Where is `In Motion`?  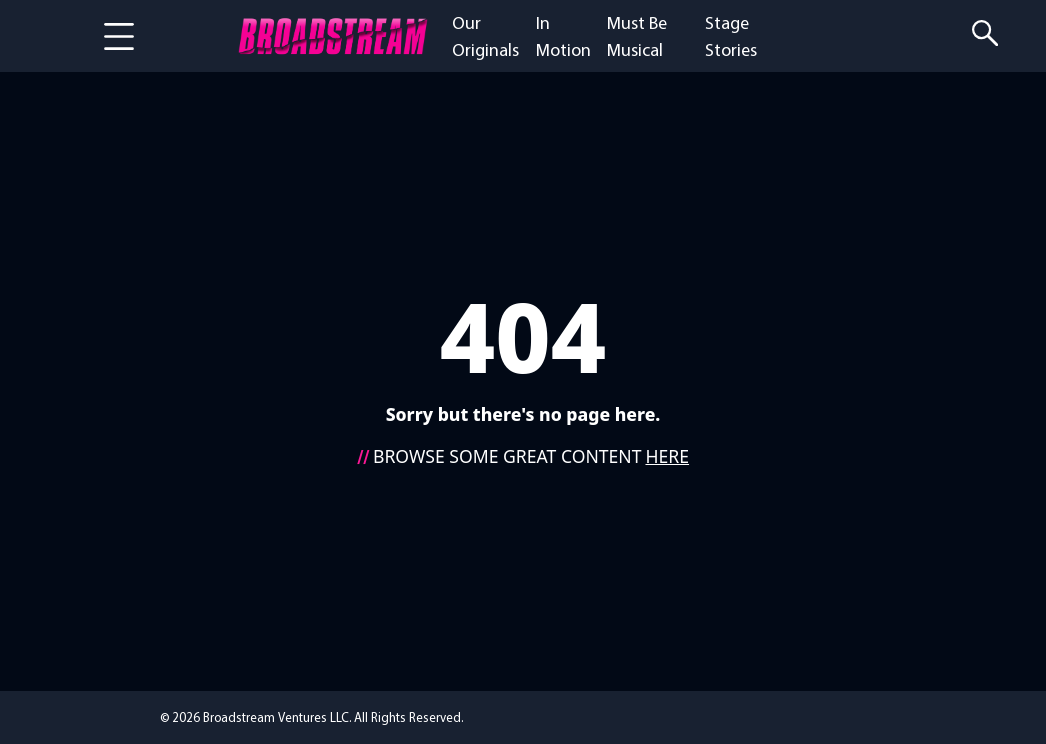 In Motion is located at coordinates (563, 36).